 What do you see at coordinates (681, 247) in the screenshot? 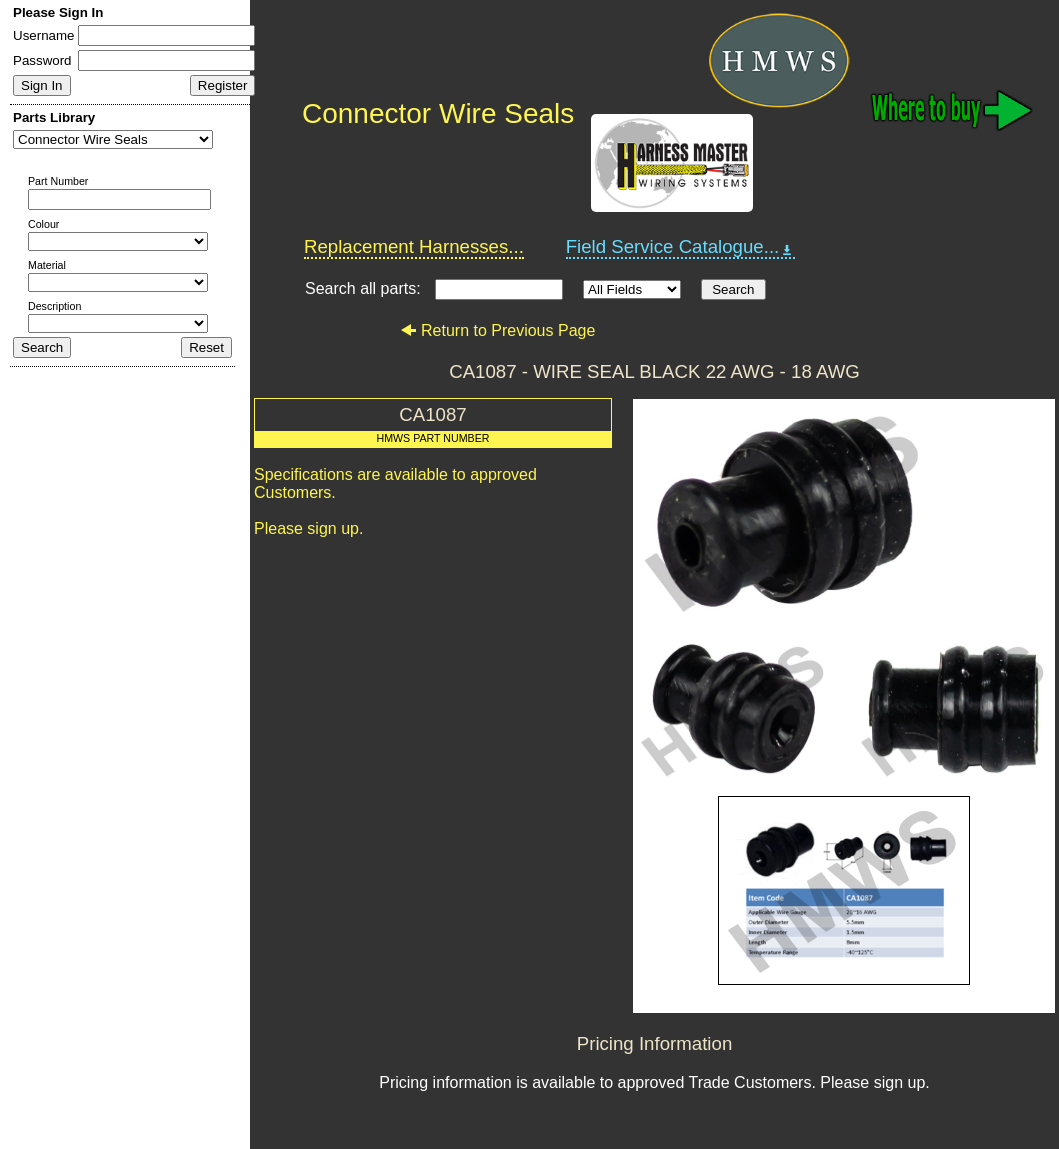
I see `Field Service Catalogue...` at bounding box center [681, 247].